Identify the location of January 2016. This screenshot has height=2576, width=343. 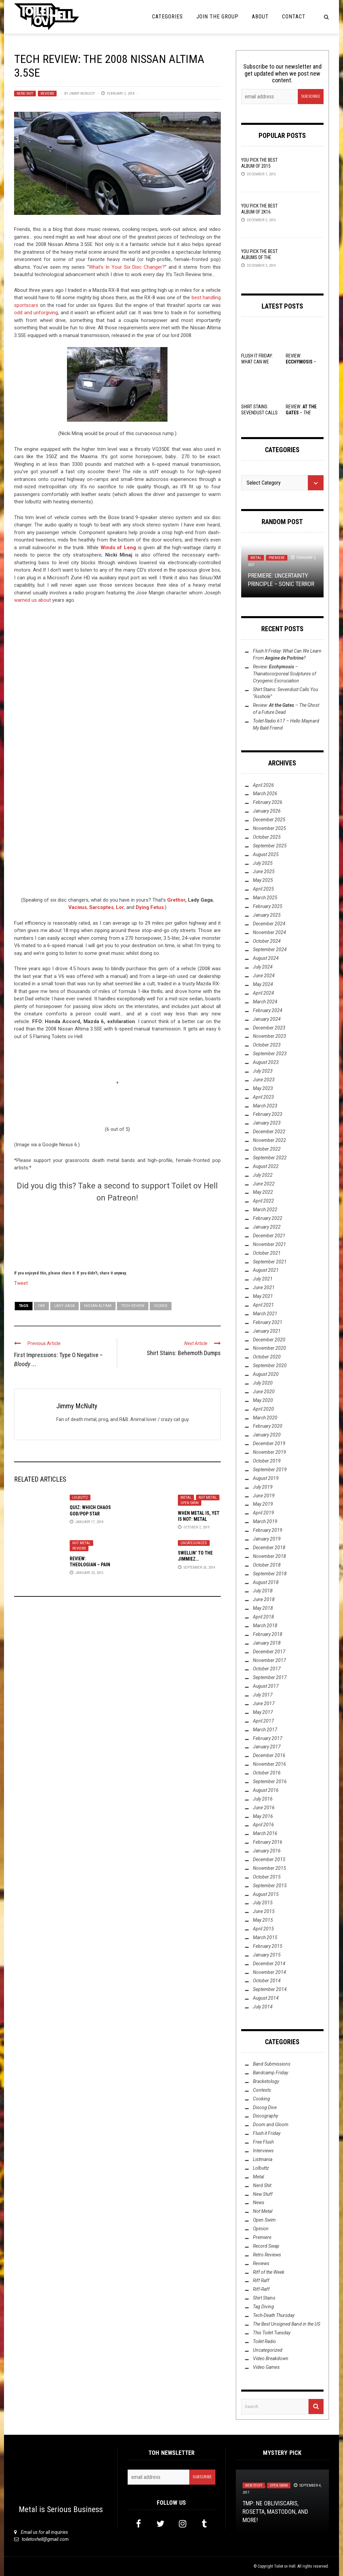
(267, 1850).